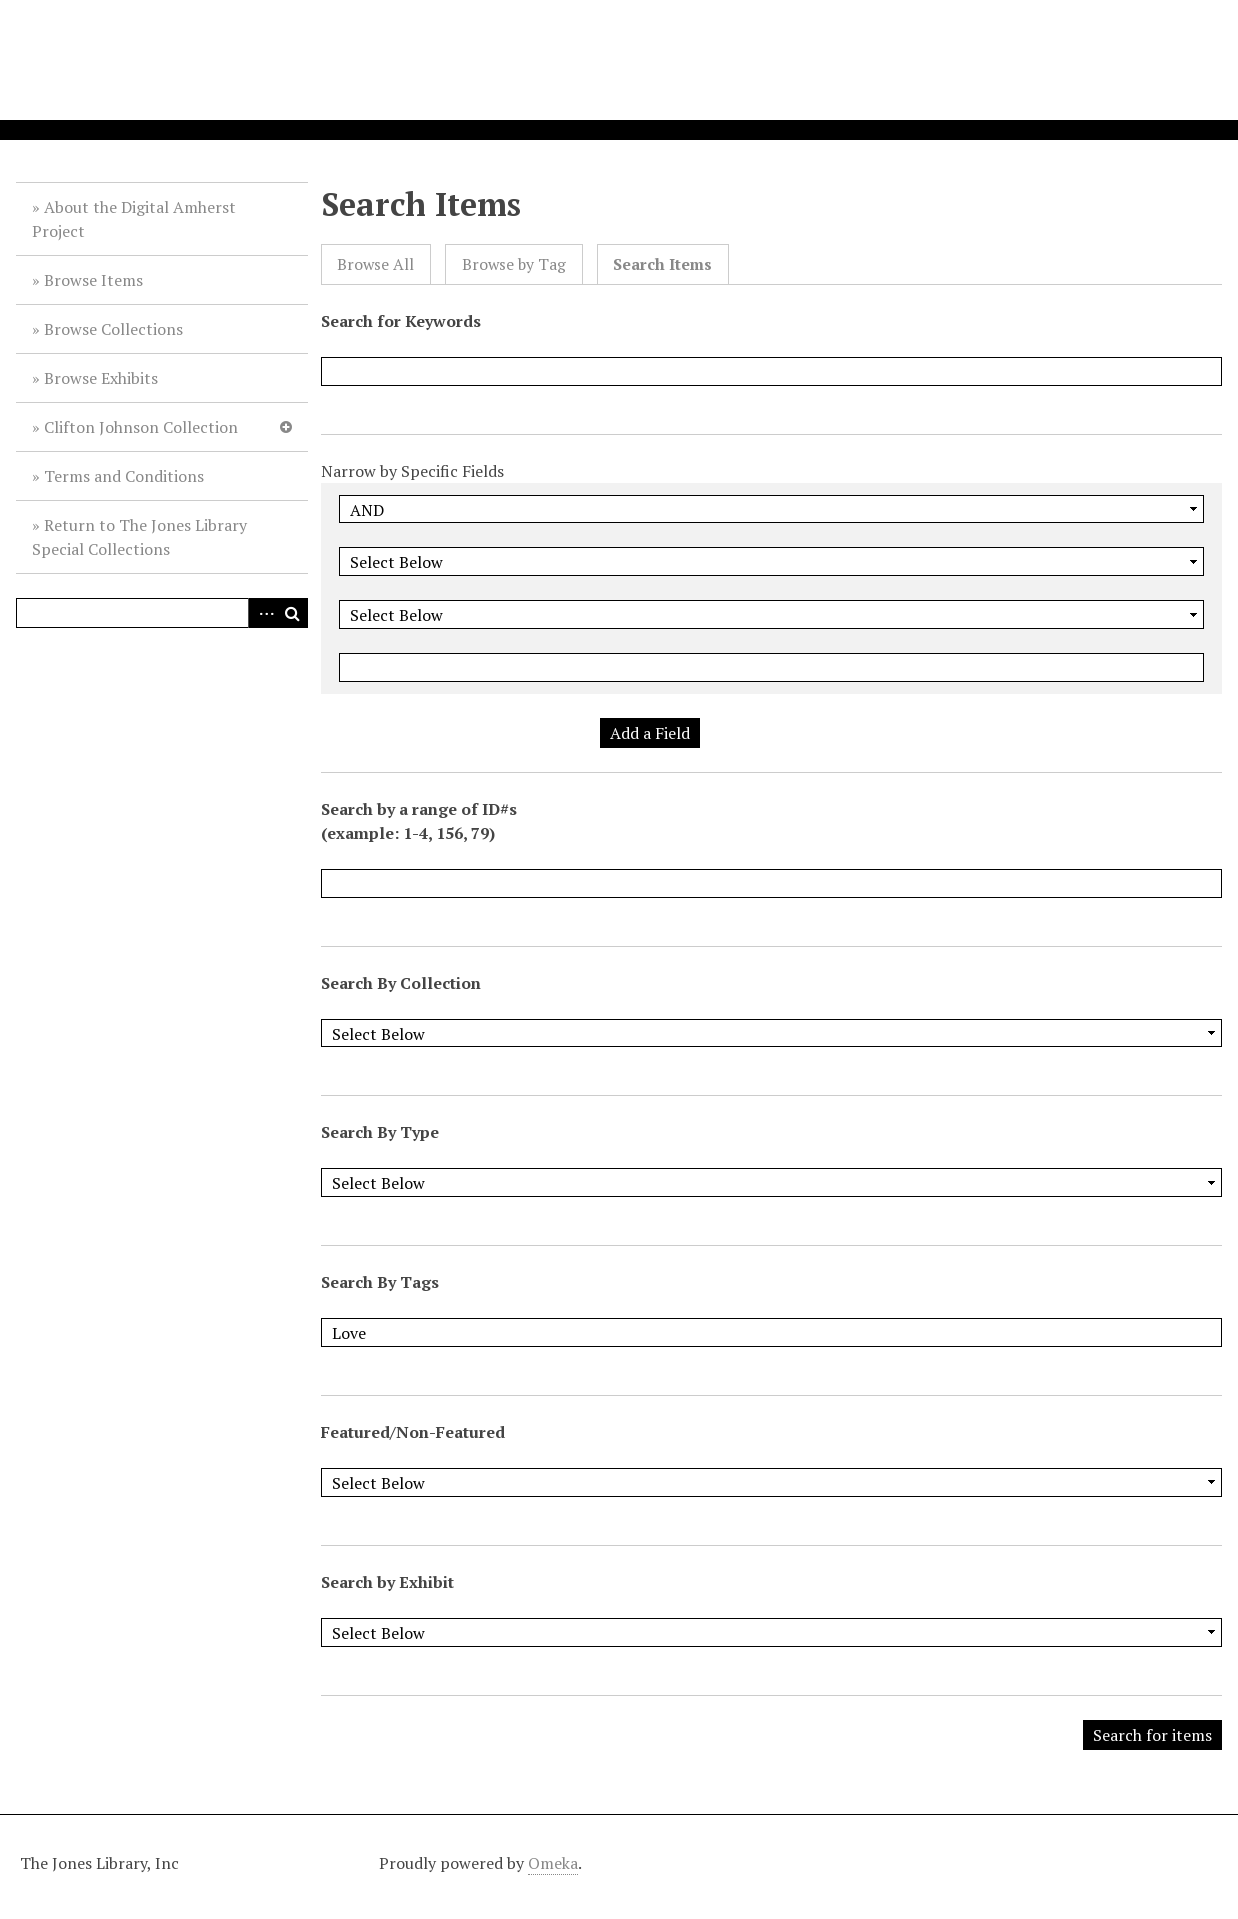 The height and width of the screenshot is (1919, 1238). I want to click on Omeka, so click(553, 1863).